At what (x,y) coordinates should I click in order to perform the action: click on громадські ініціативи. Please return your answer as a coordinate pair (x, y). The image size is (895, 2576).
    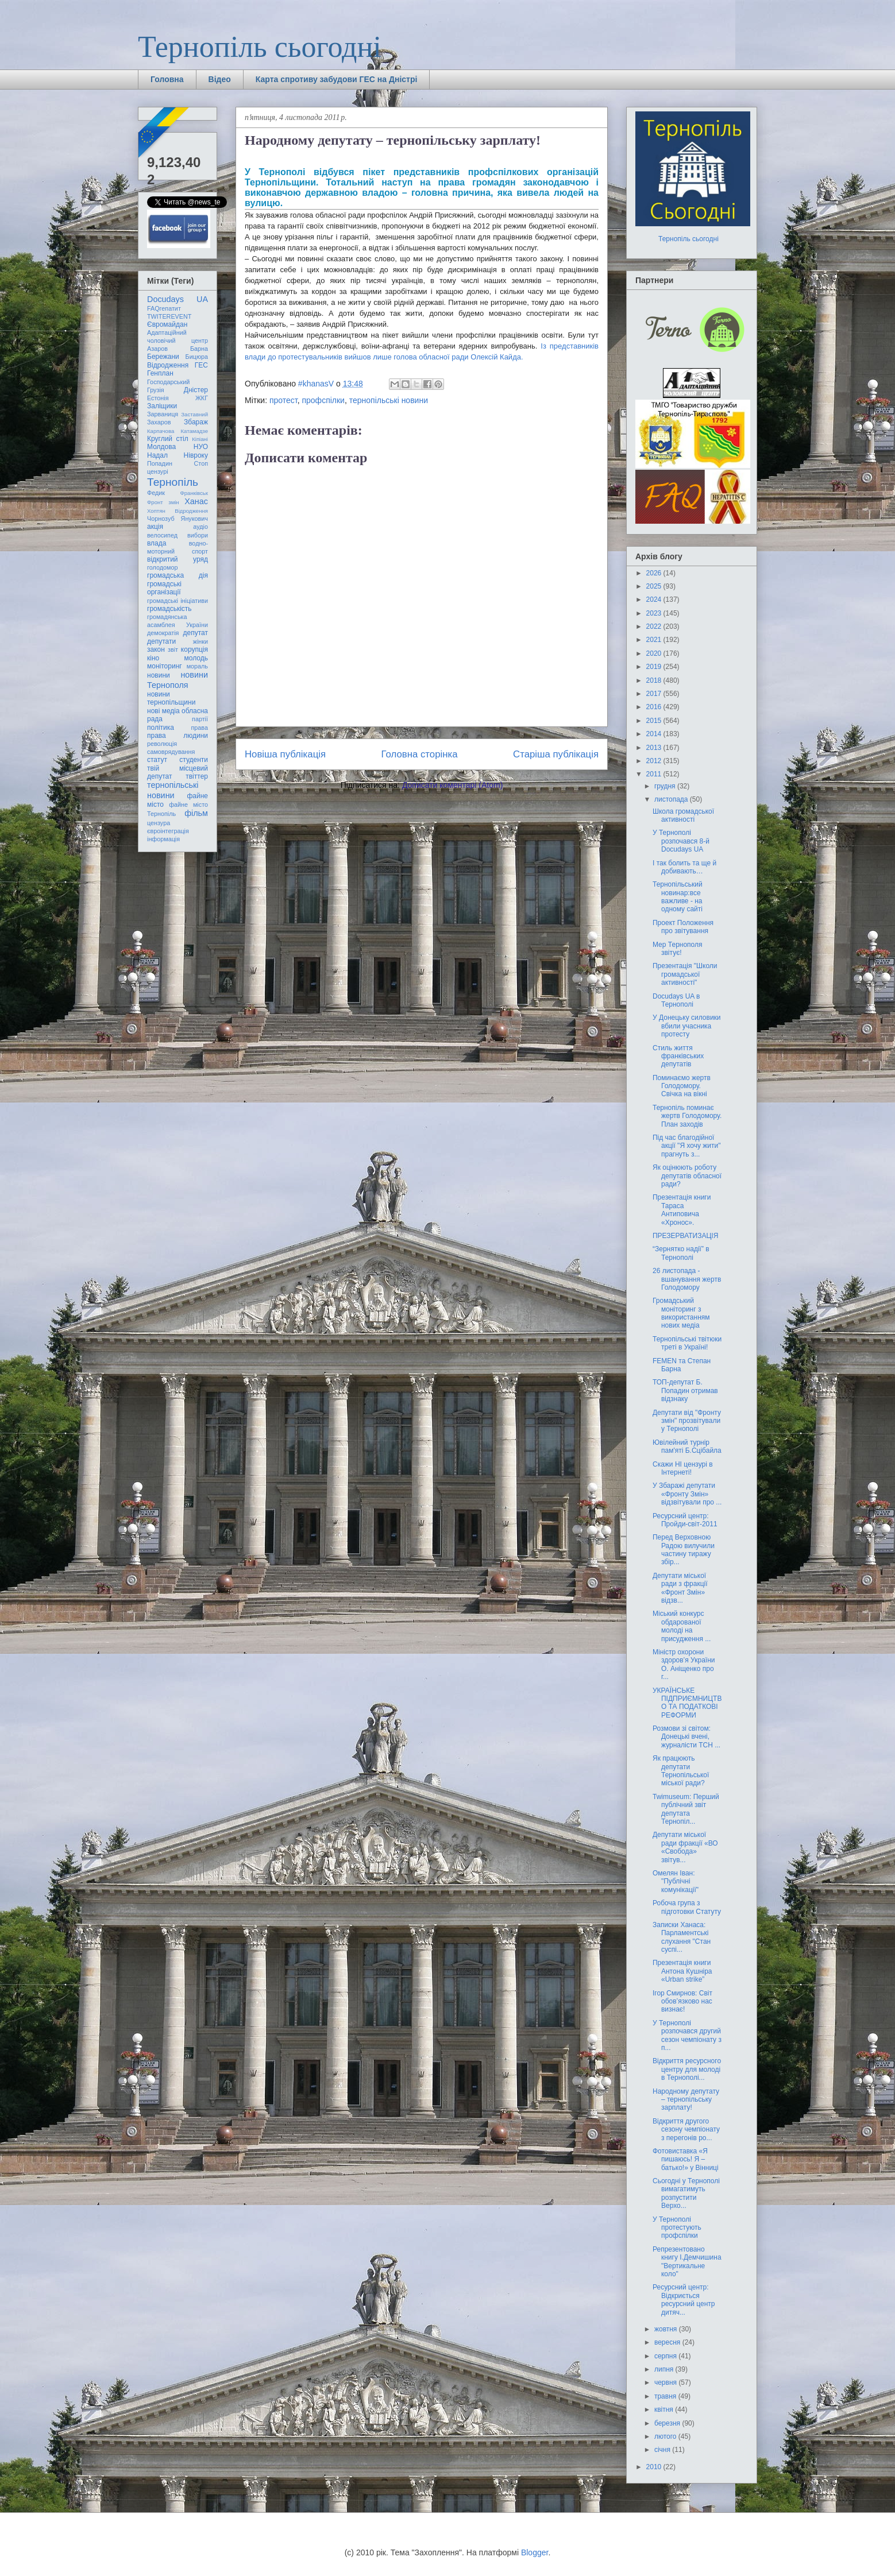
    Looking at the image, I should click on (177, 600).